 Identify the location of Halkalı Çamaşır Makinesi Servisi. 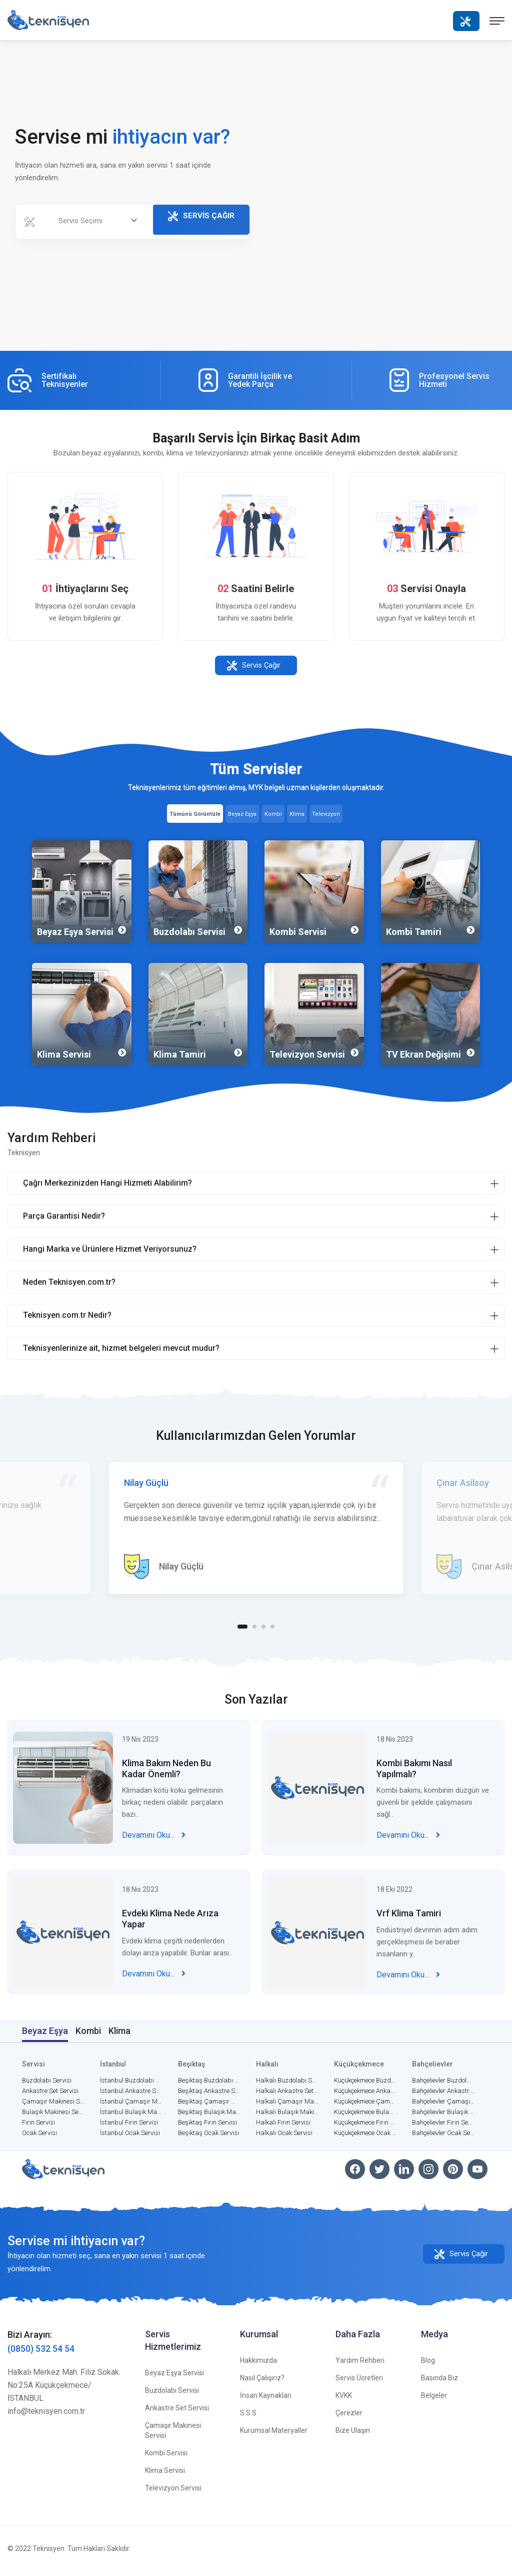
(287, 2106).